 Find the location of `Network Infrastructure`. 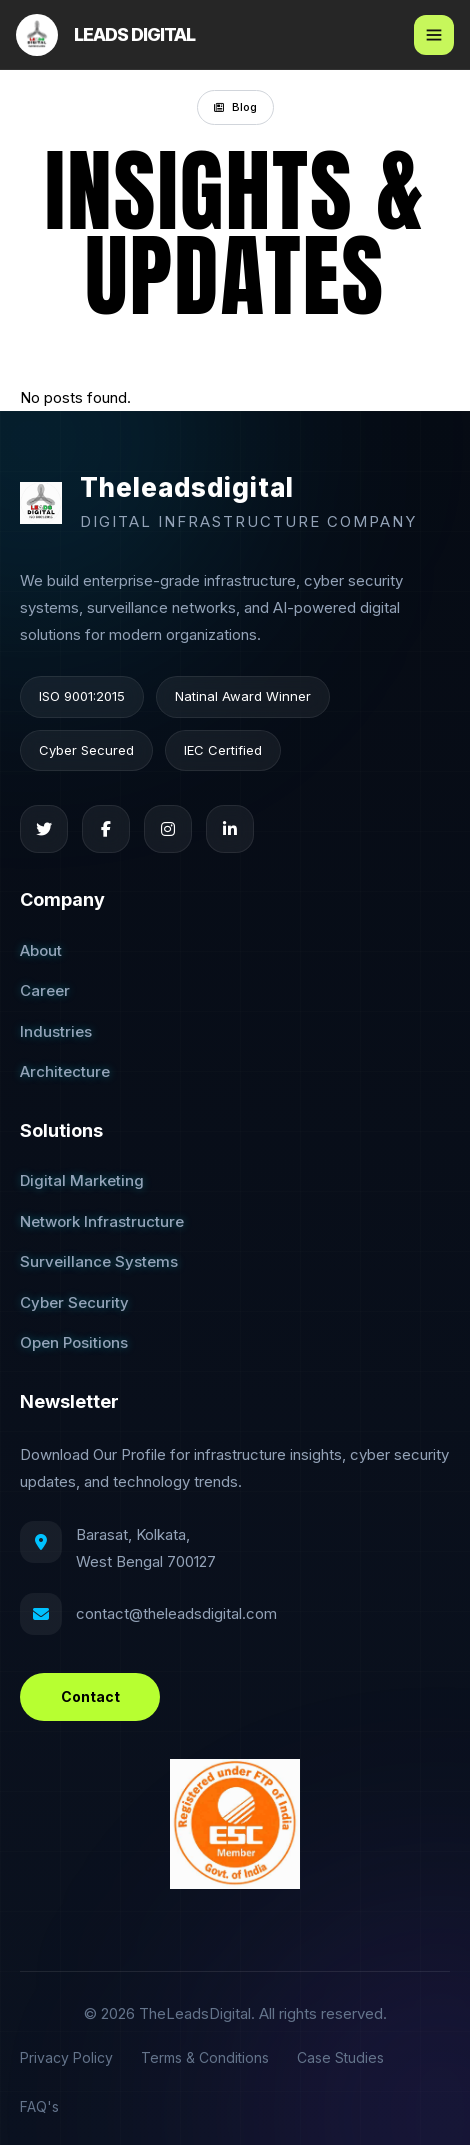

Network Infrastructure is located at coordinates (102, 1221).